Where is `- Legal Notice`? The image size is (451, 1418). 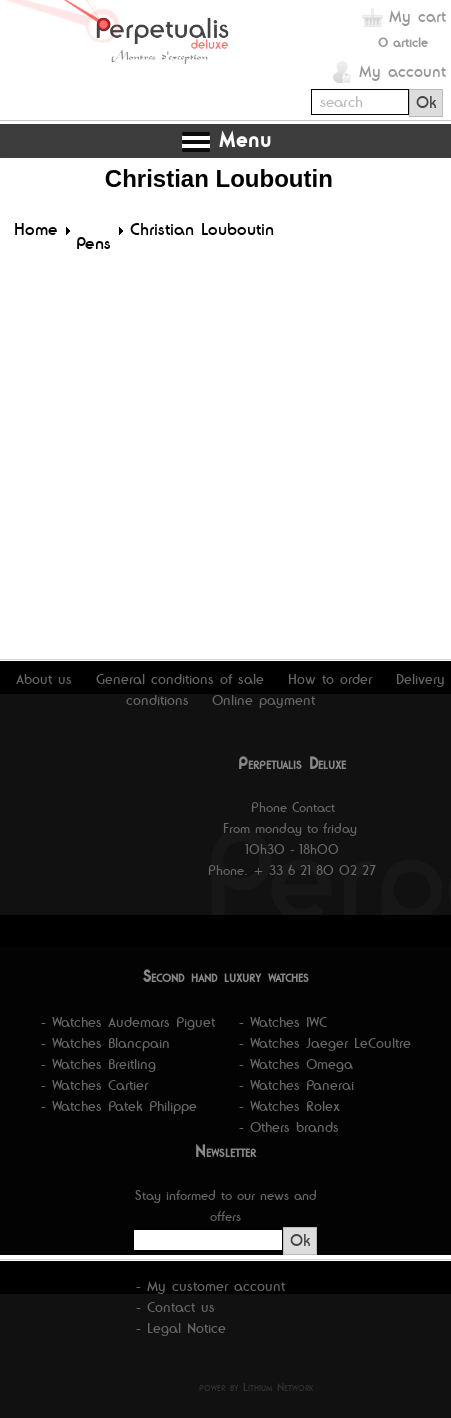
- Legal Notice is located at coordinates (181, 1328).